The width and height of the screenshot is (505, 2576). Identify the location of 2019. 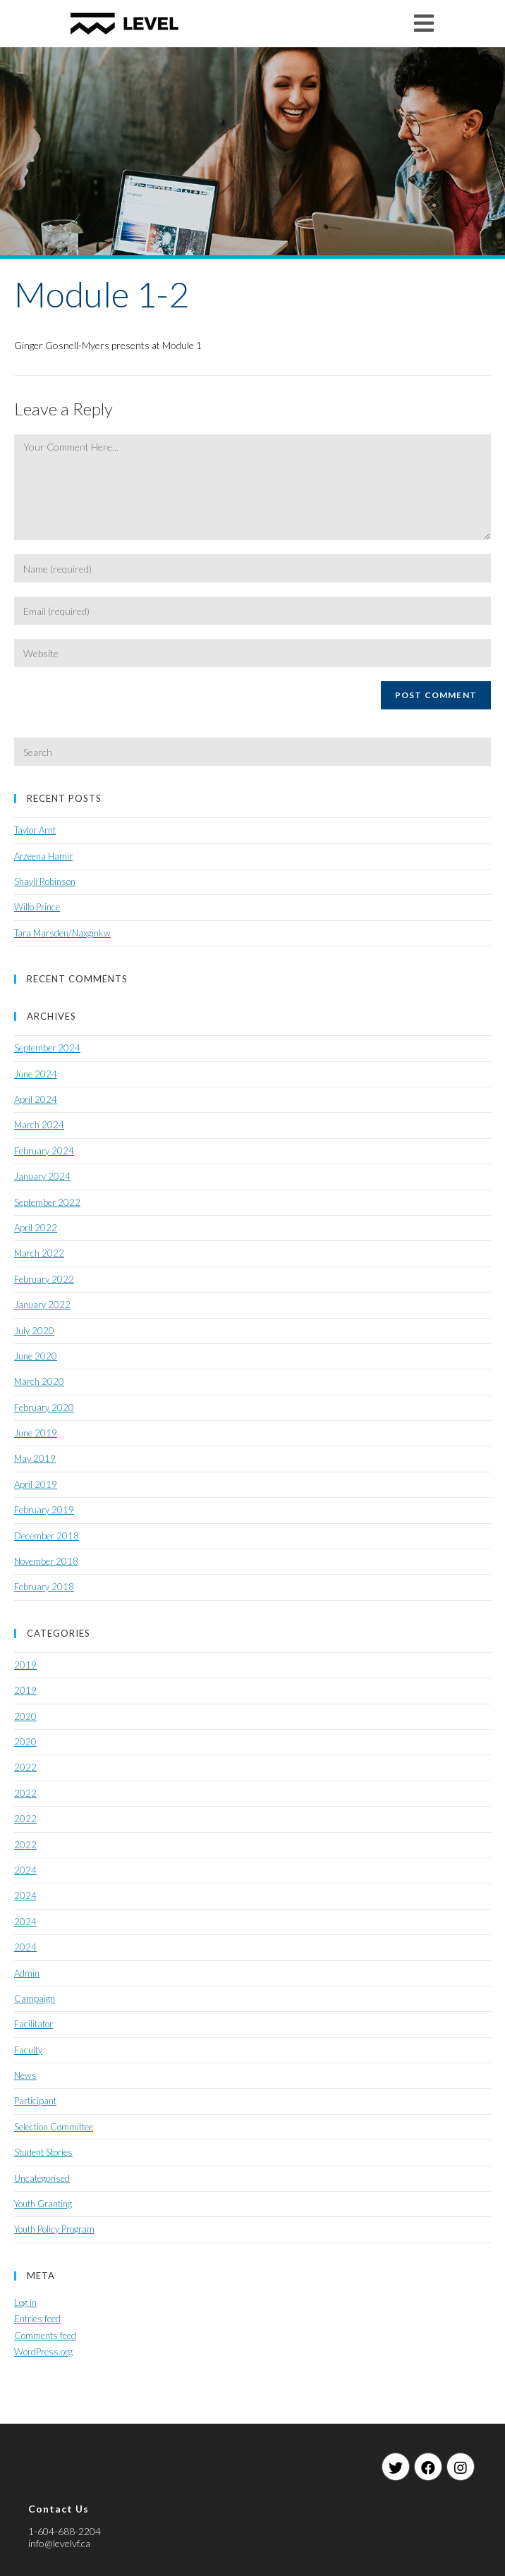
(25, 1665).